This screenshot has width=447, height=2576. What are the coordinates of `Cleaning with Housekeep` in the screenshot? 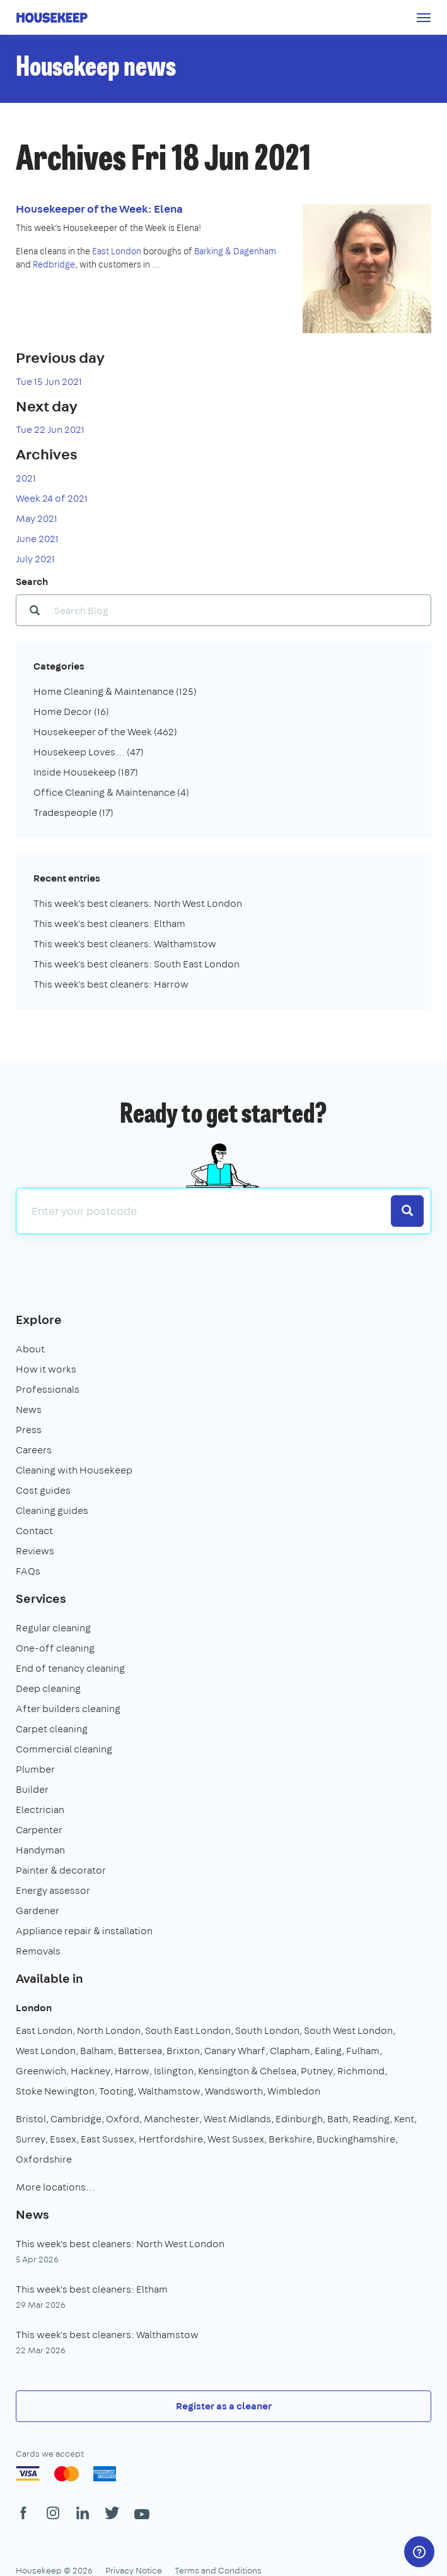 It's located at (74, 1470).